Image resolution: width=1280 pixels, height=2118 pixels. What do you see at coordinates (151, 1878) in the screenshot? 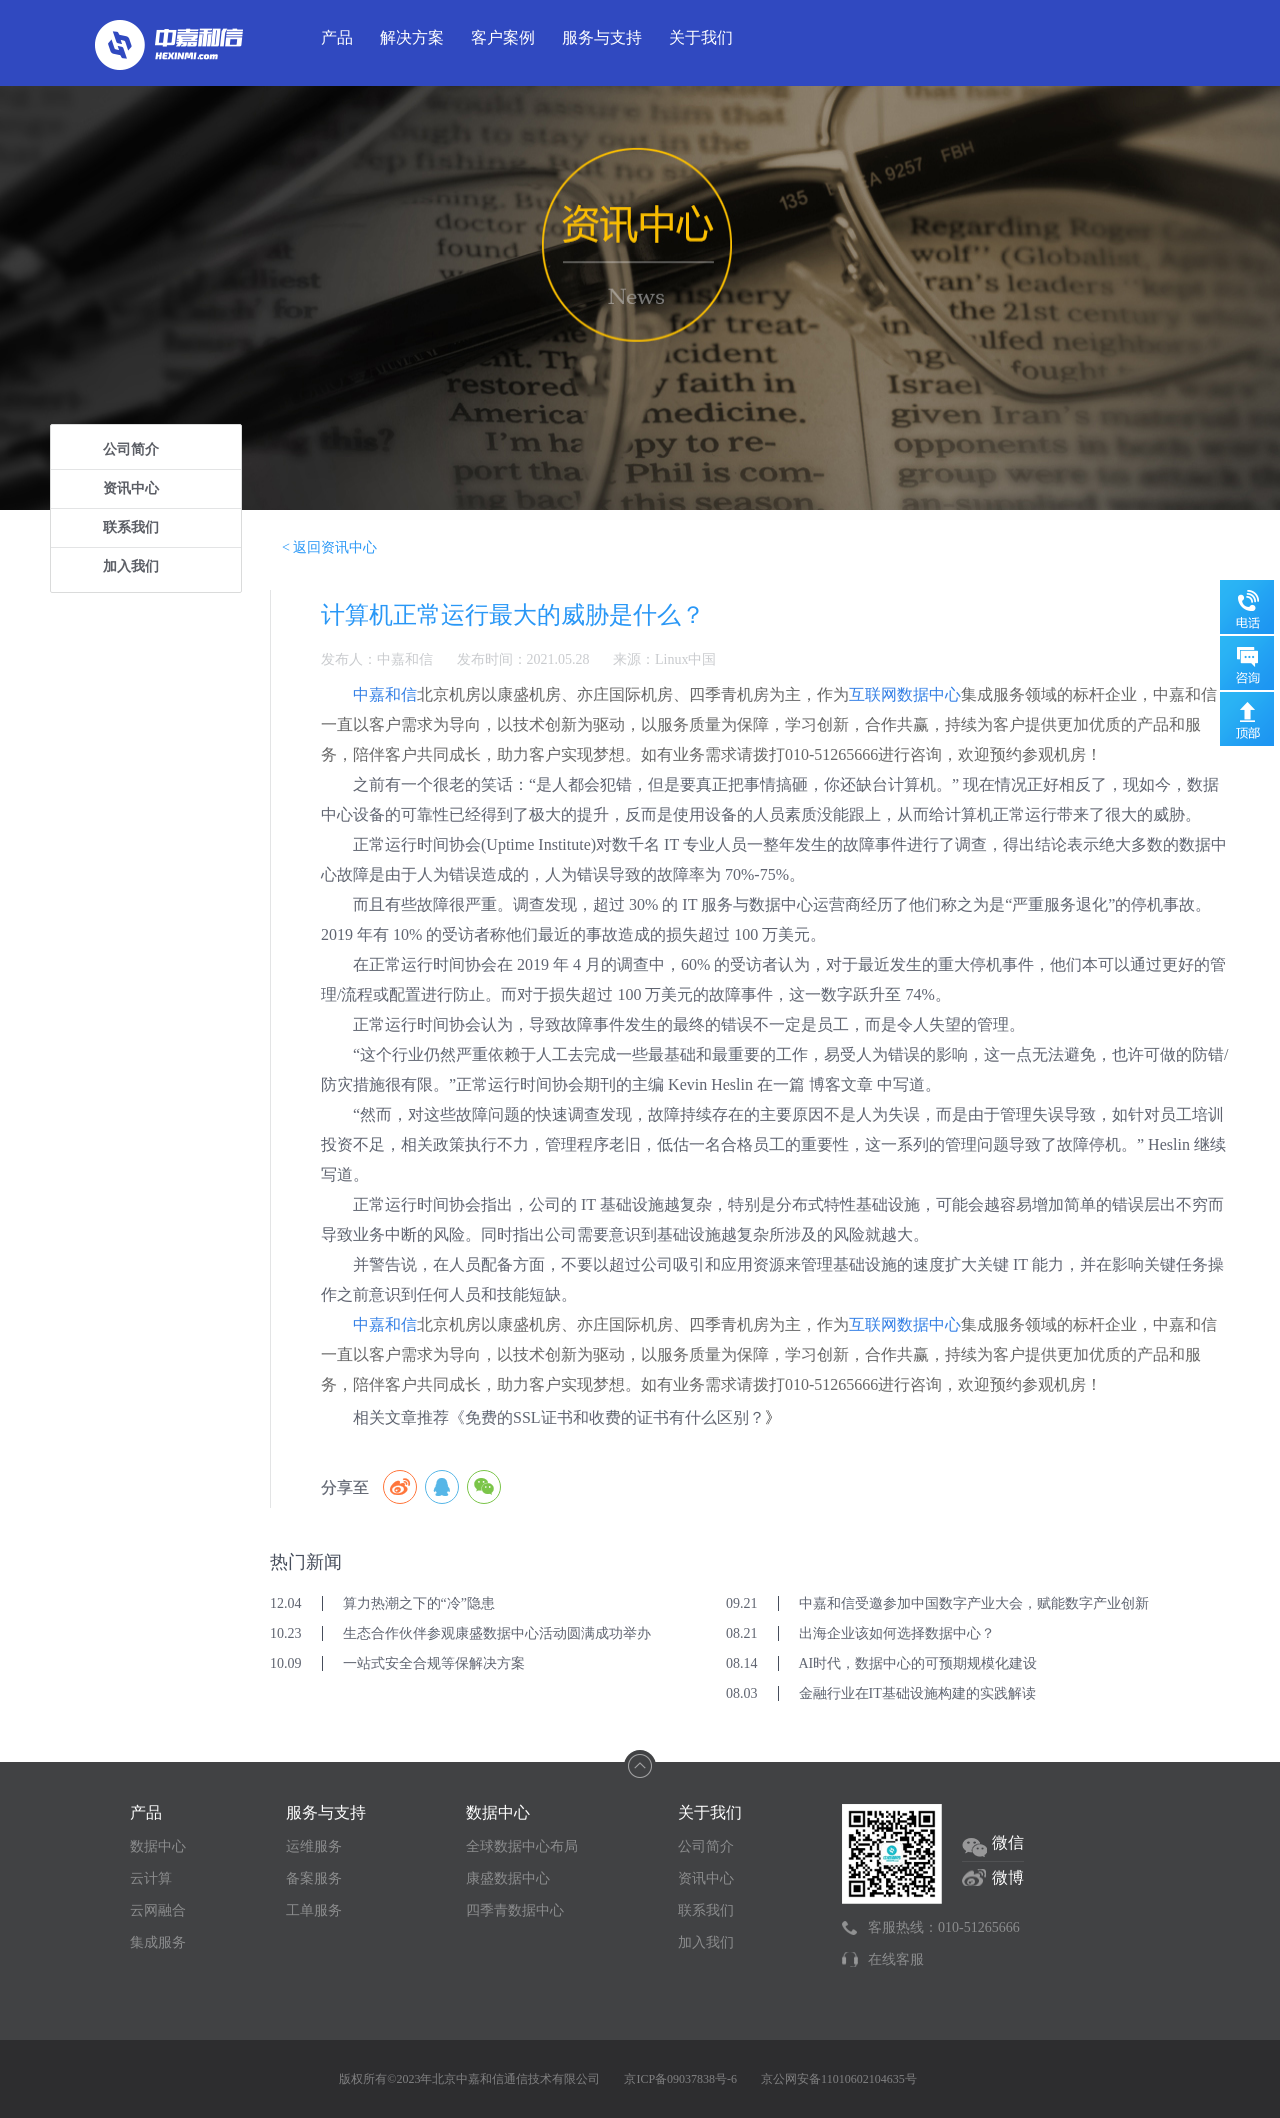
I see `云计算` at bounding box center [151, 1878].